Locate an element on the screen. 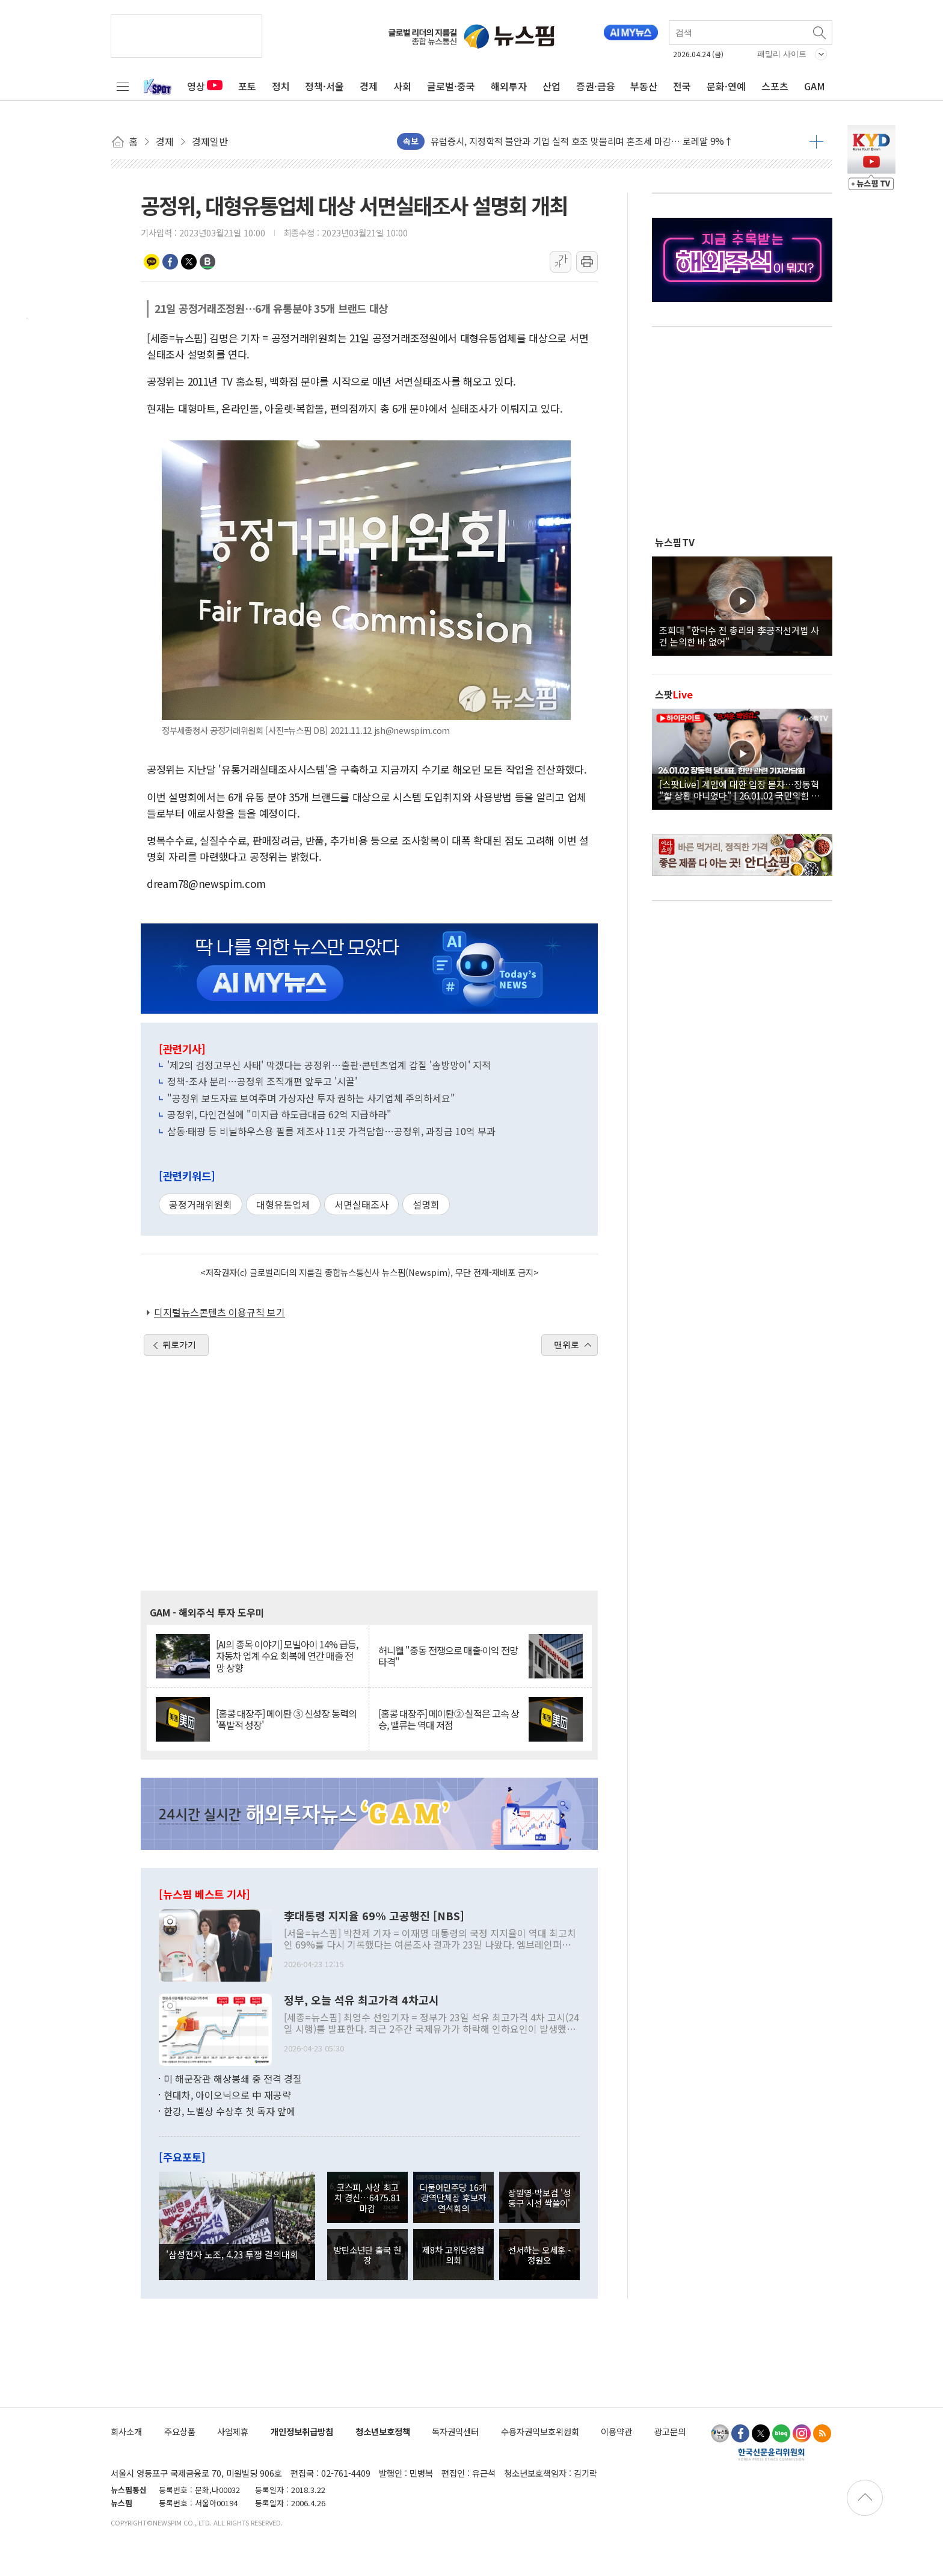 This screenshot has width=943, height=2576. 사회 is located at coordinates (402, 86).